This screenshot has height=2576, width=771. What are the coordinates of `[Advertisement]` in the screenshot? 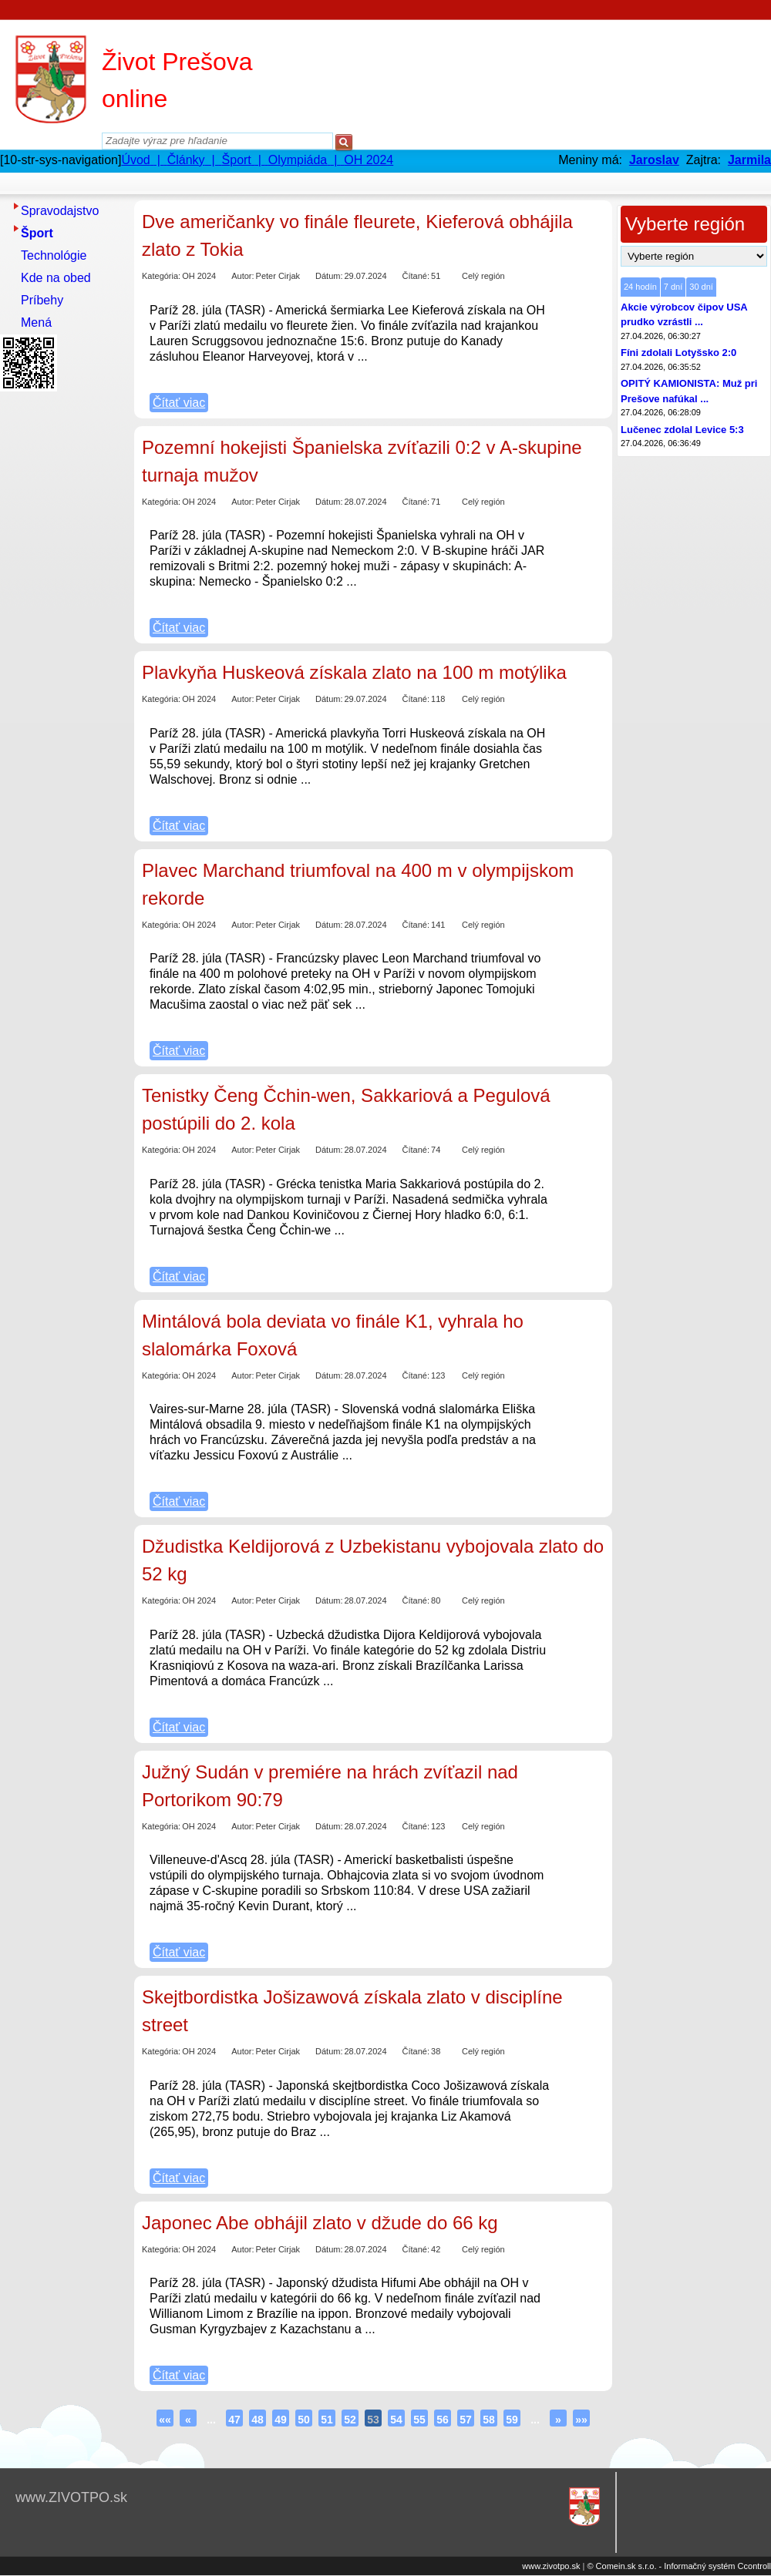 It's located at (61, 628).